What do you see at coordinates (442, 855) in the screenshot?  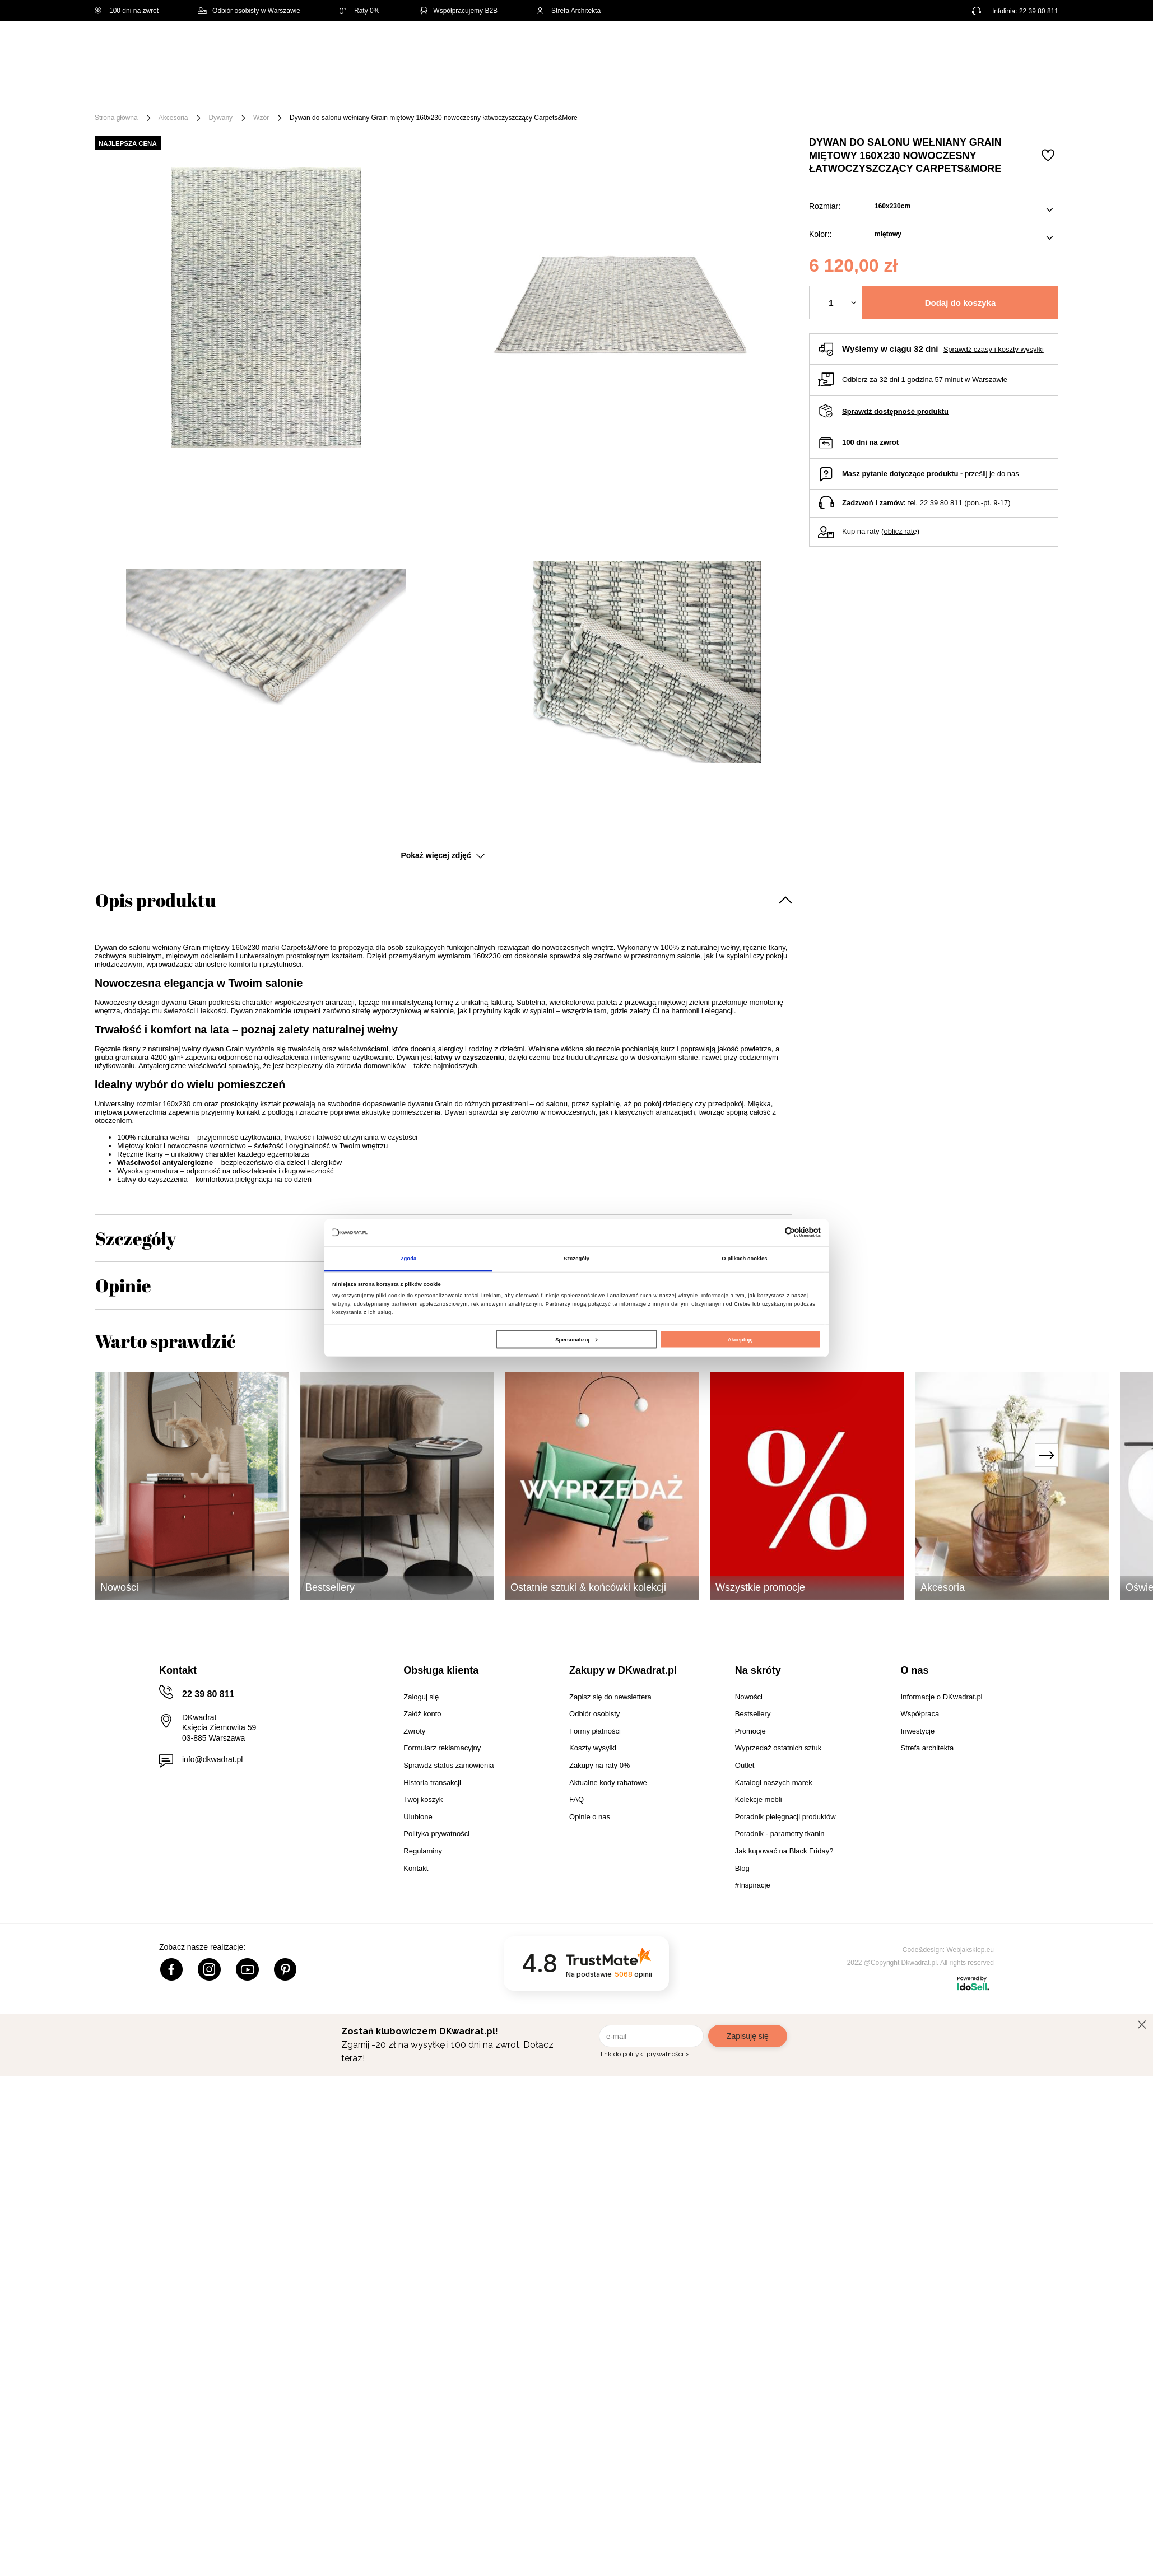 I see `Pokaż więcej zdjęć` at bounding box center [442, 855].